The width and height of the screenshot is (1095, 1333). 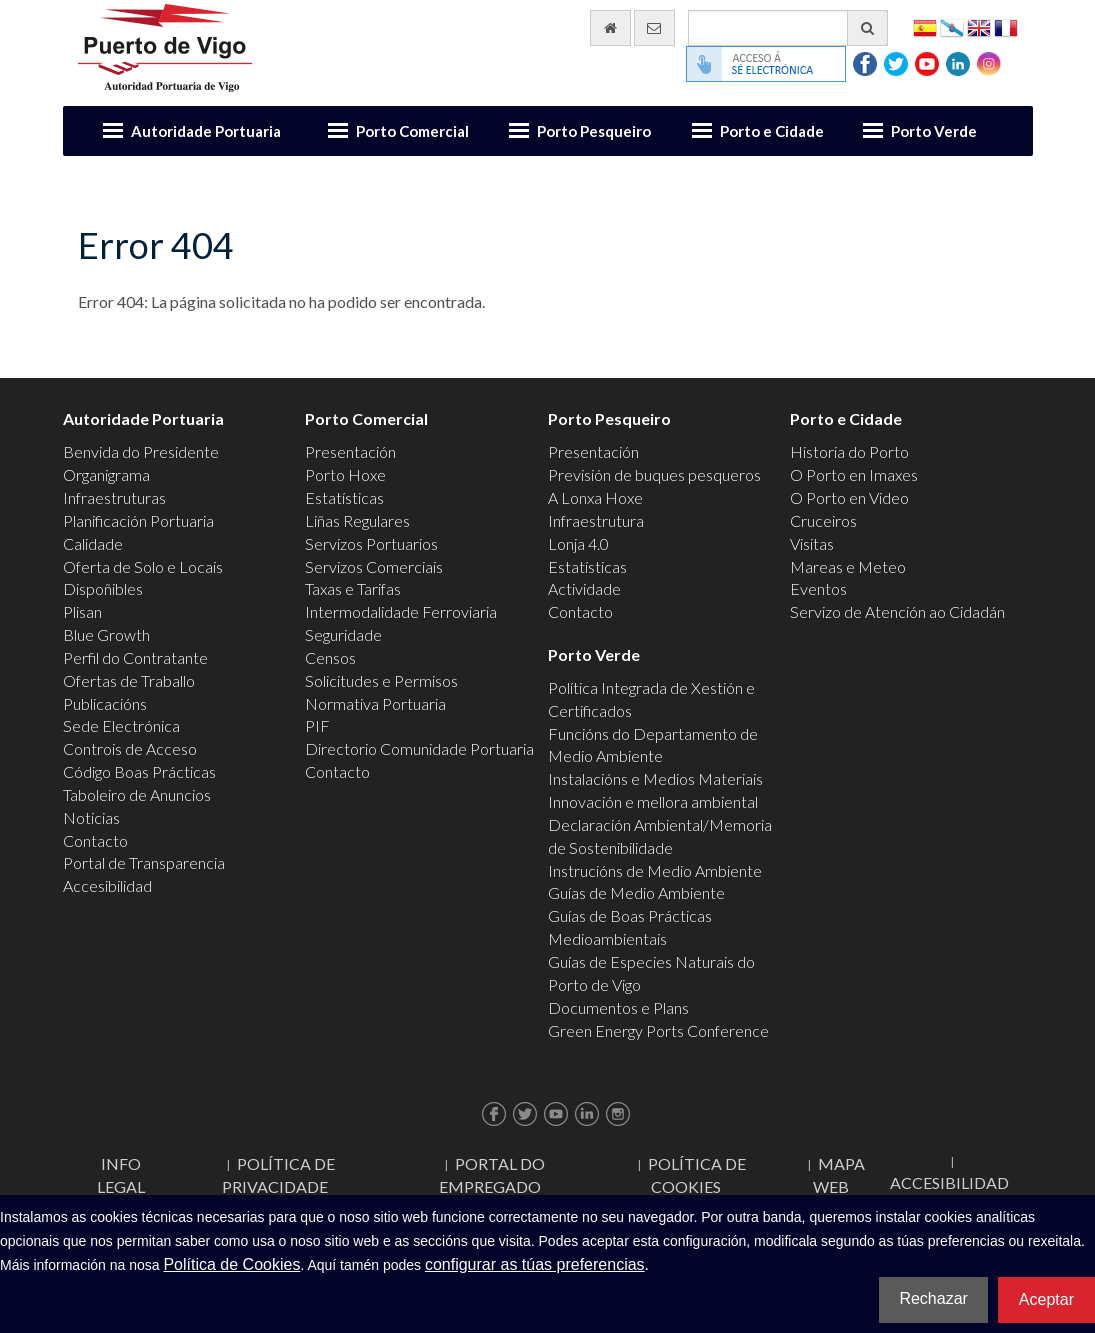 I want to click on Taxas e Tarifas, so click(x=353, y=588).